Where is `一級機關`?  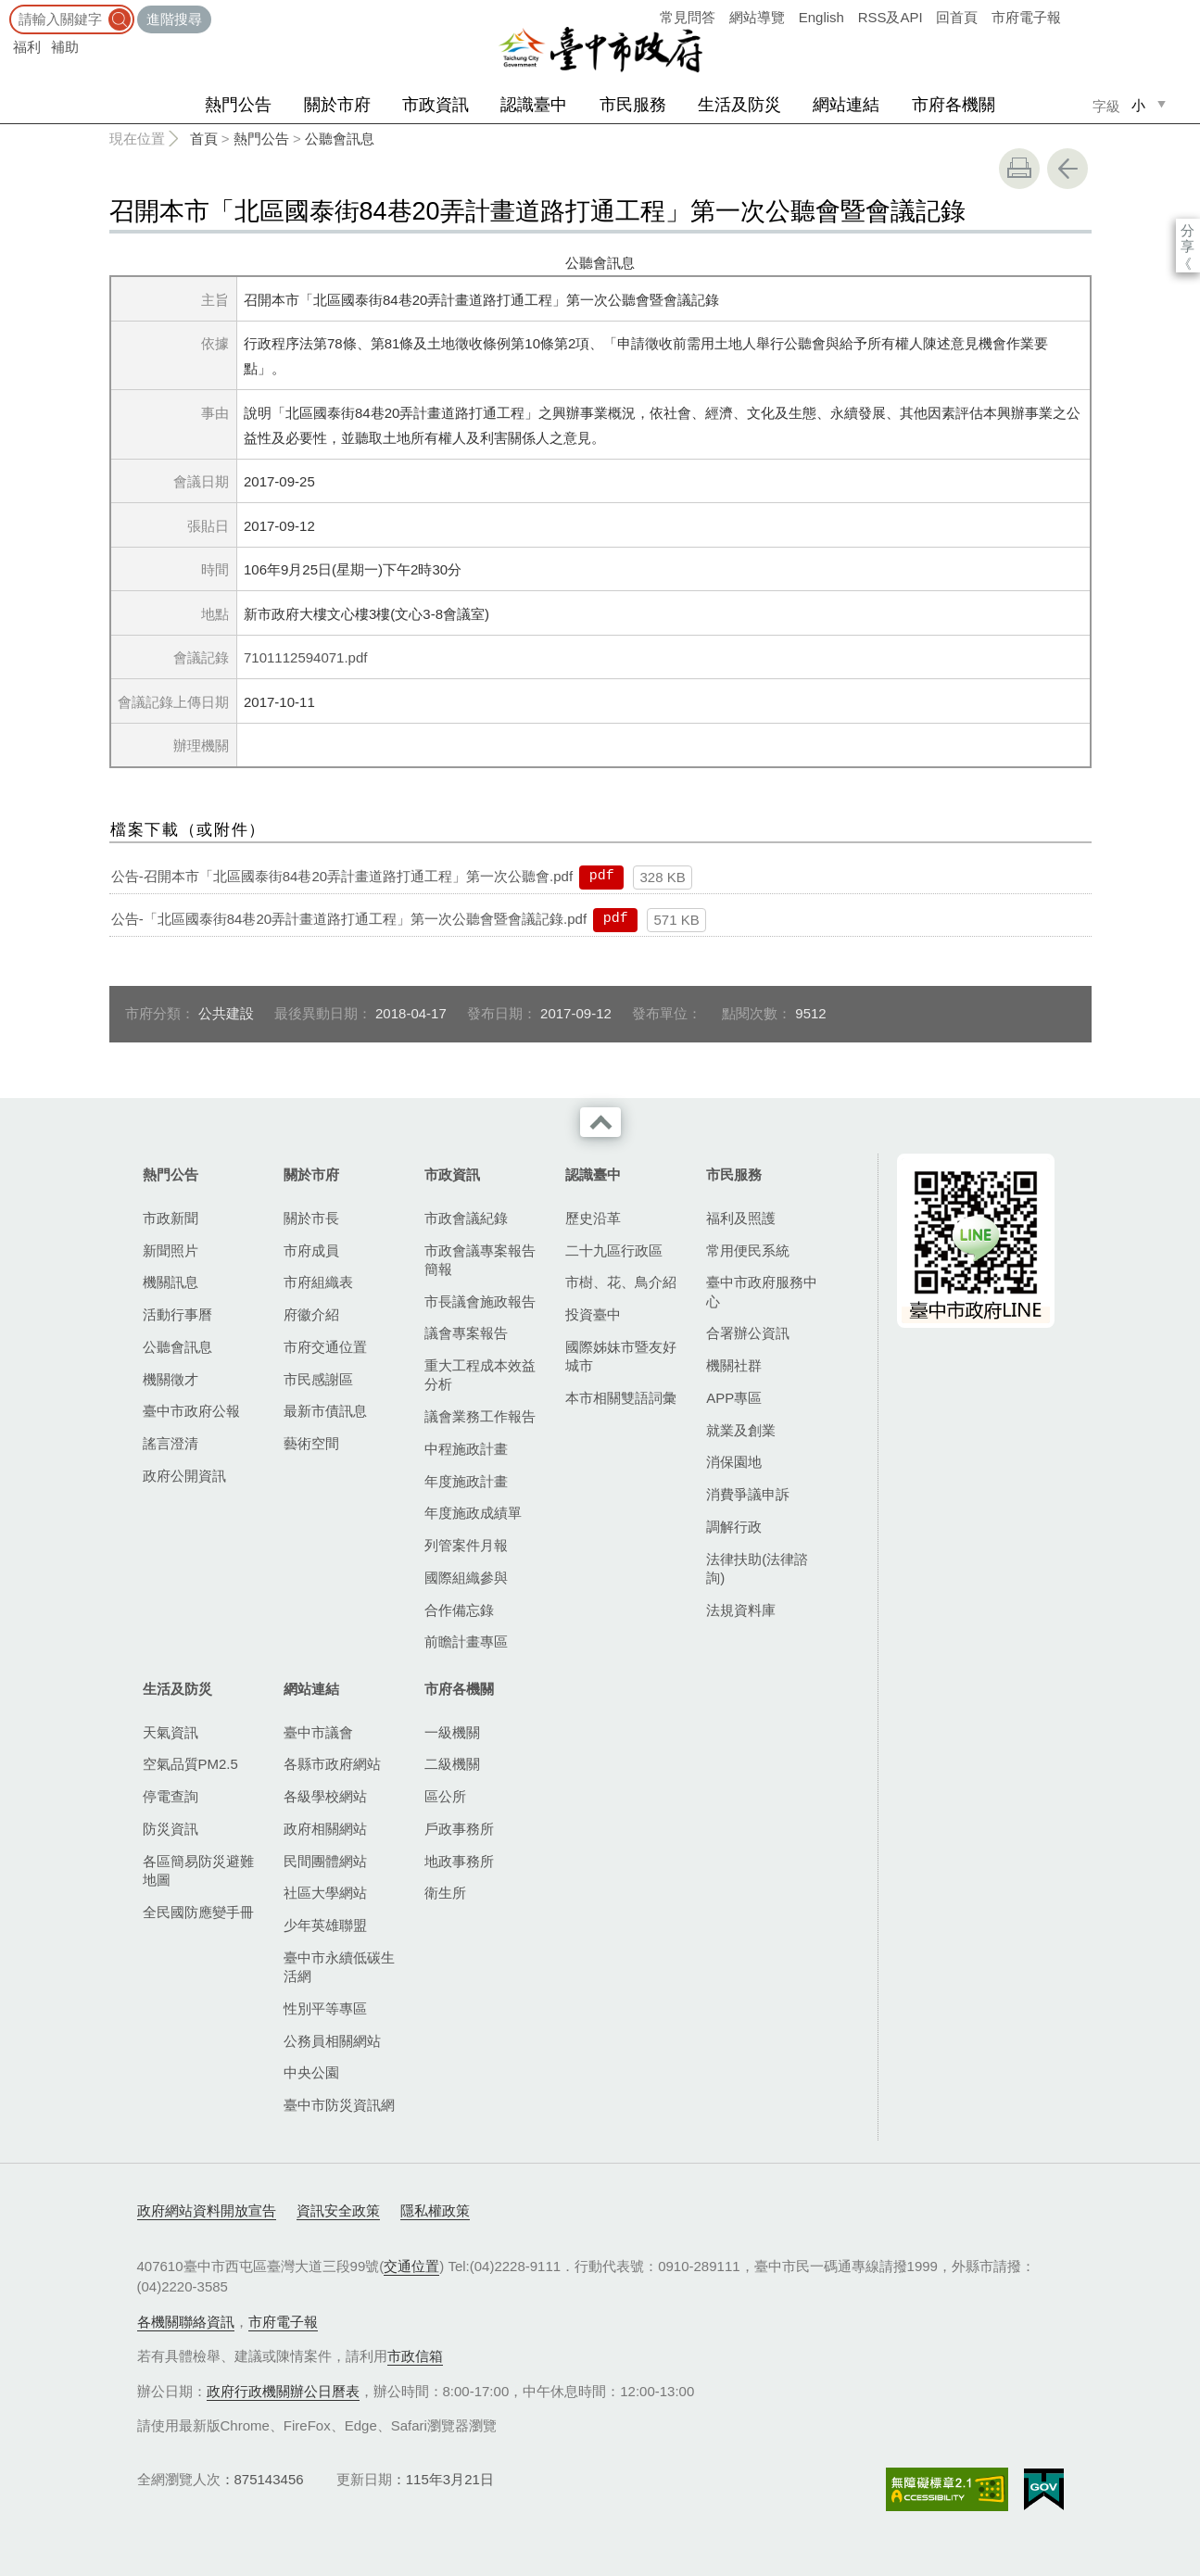
一級機關 is located at coordinates (452, 1732).